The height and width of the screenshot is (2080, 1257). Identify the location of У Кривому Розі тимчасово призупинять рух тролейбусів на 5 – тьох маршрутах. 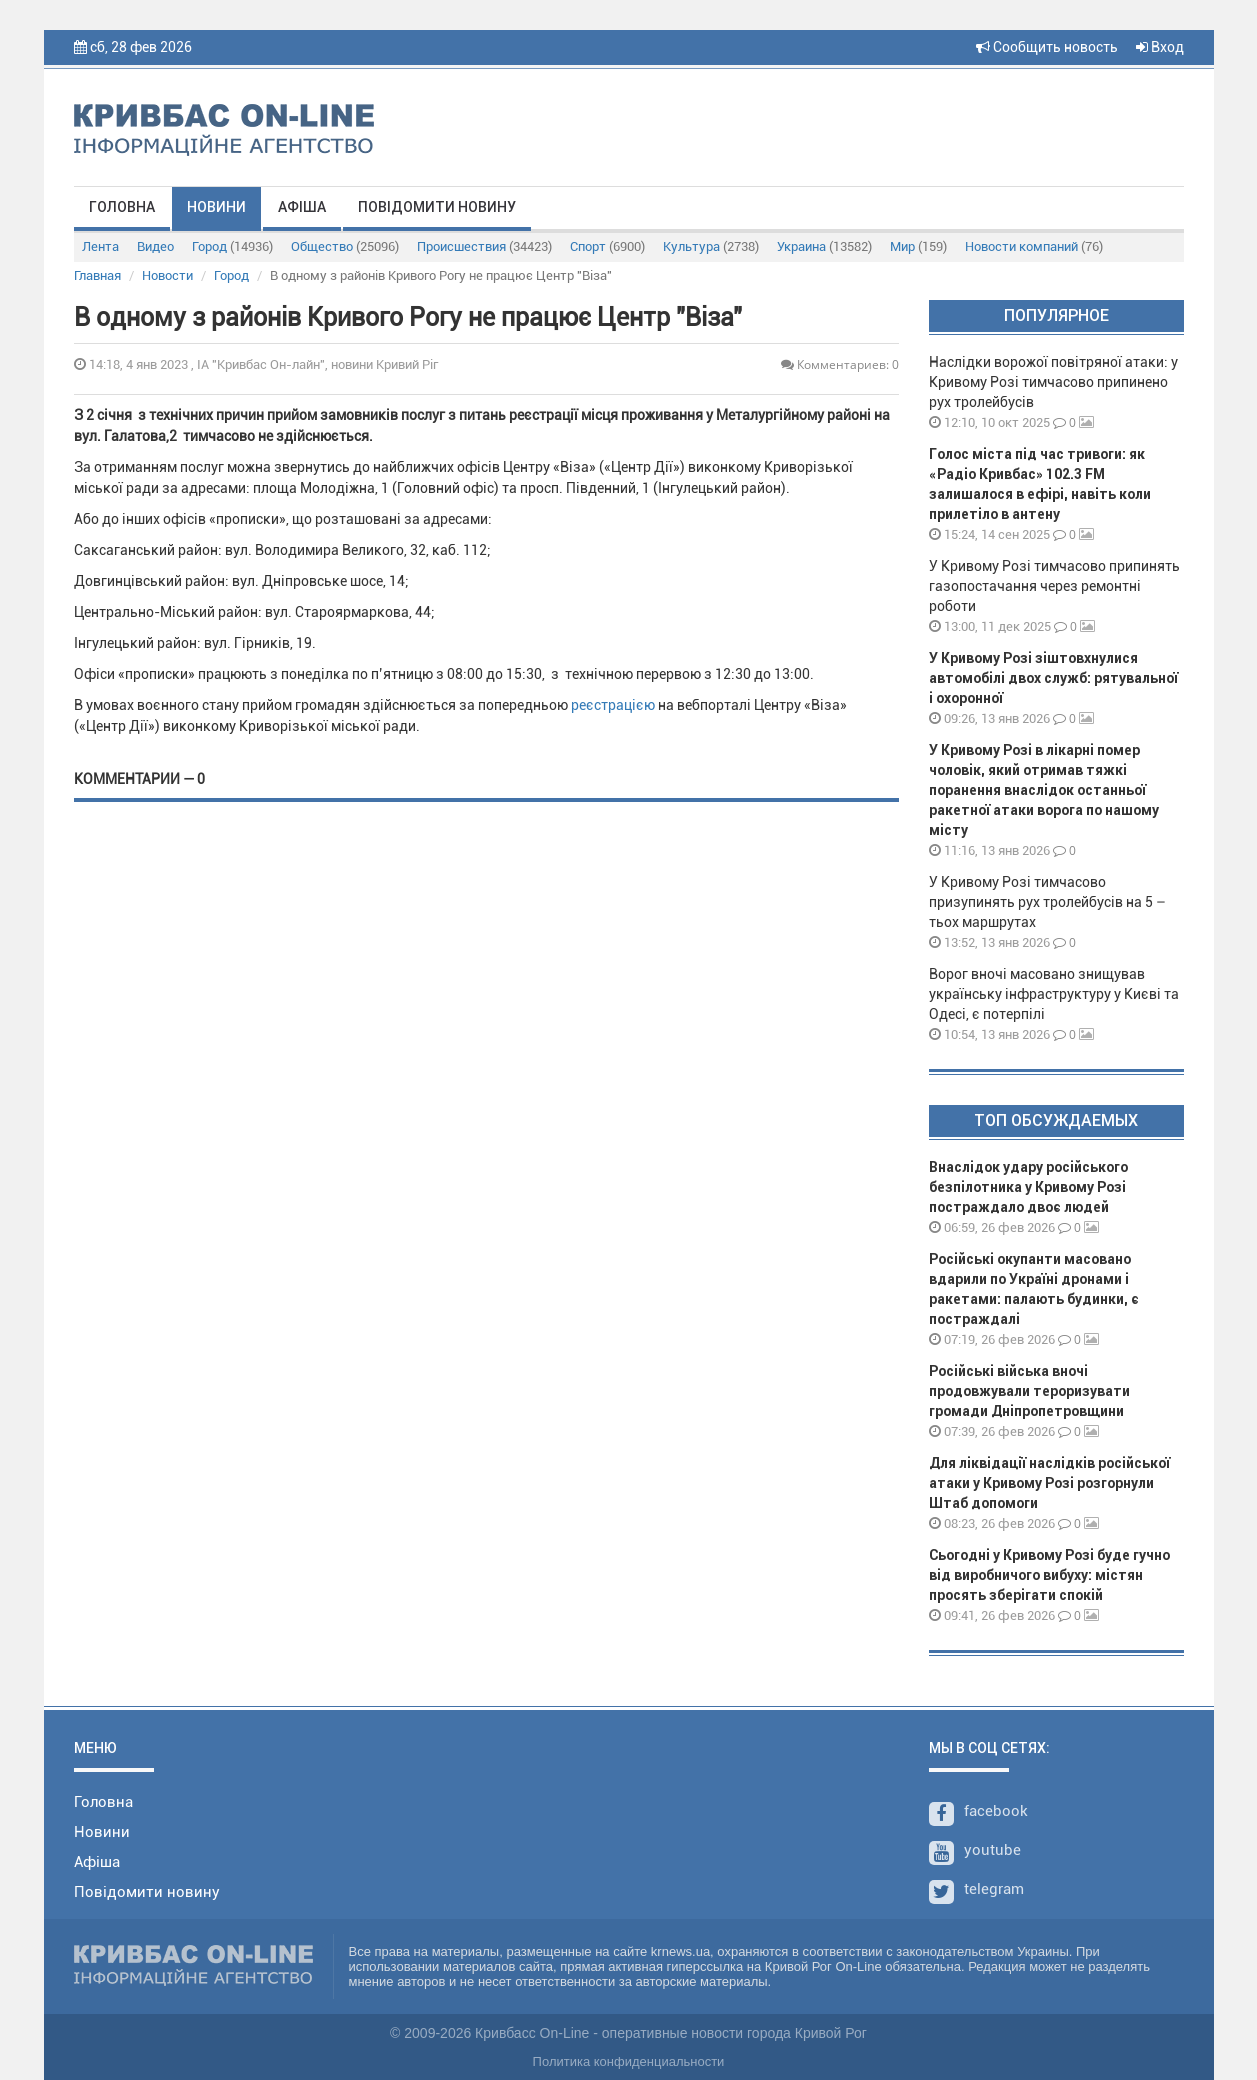
(1047, 902).